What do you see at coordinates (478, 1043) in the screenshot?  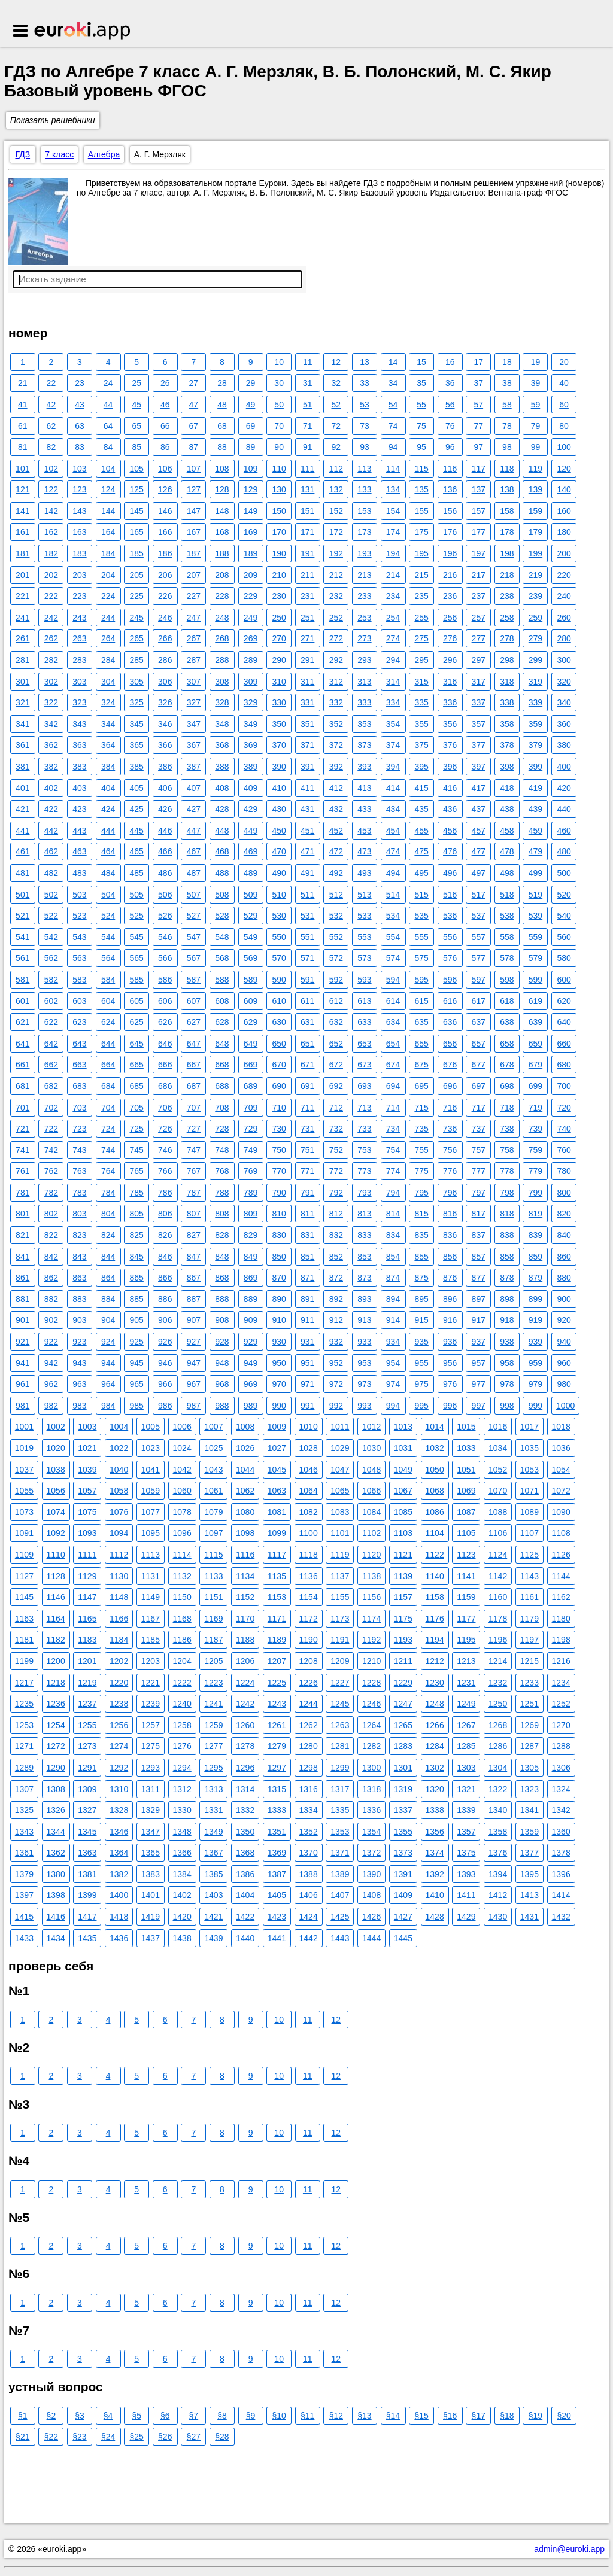 I see `657` at bounding box center [478, 1043].